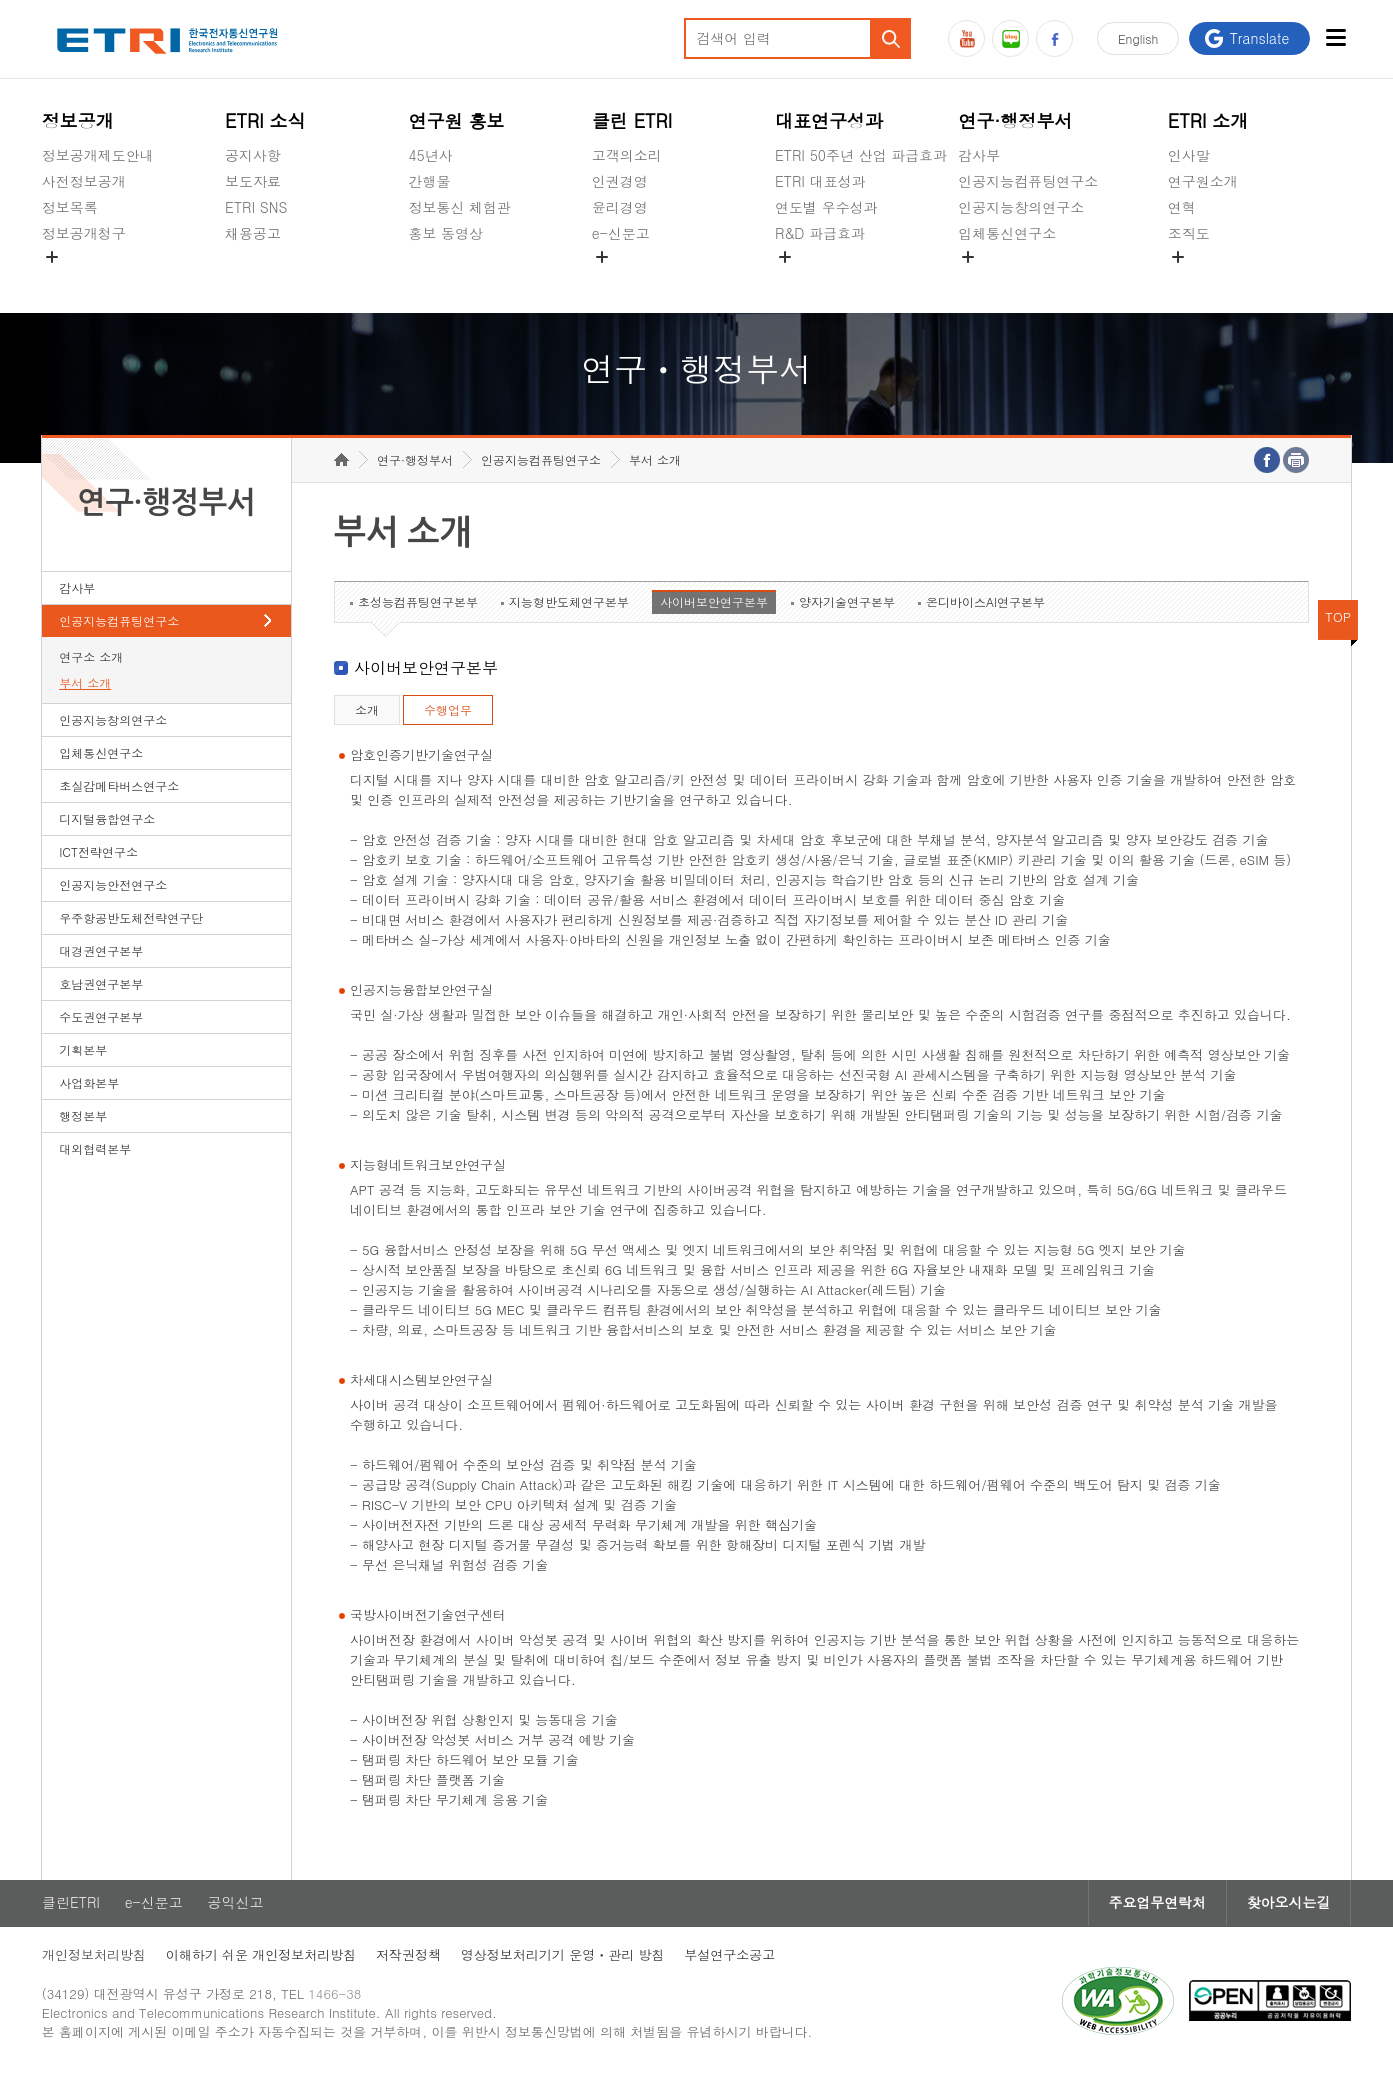 The image size is (1393, 2074). I want to click on 공익신고, so click(620, 280).